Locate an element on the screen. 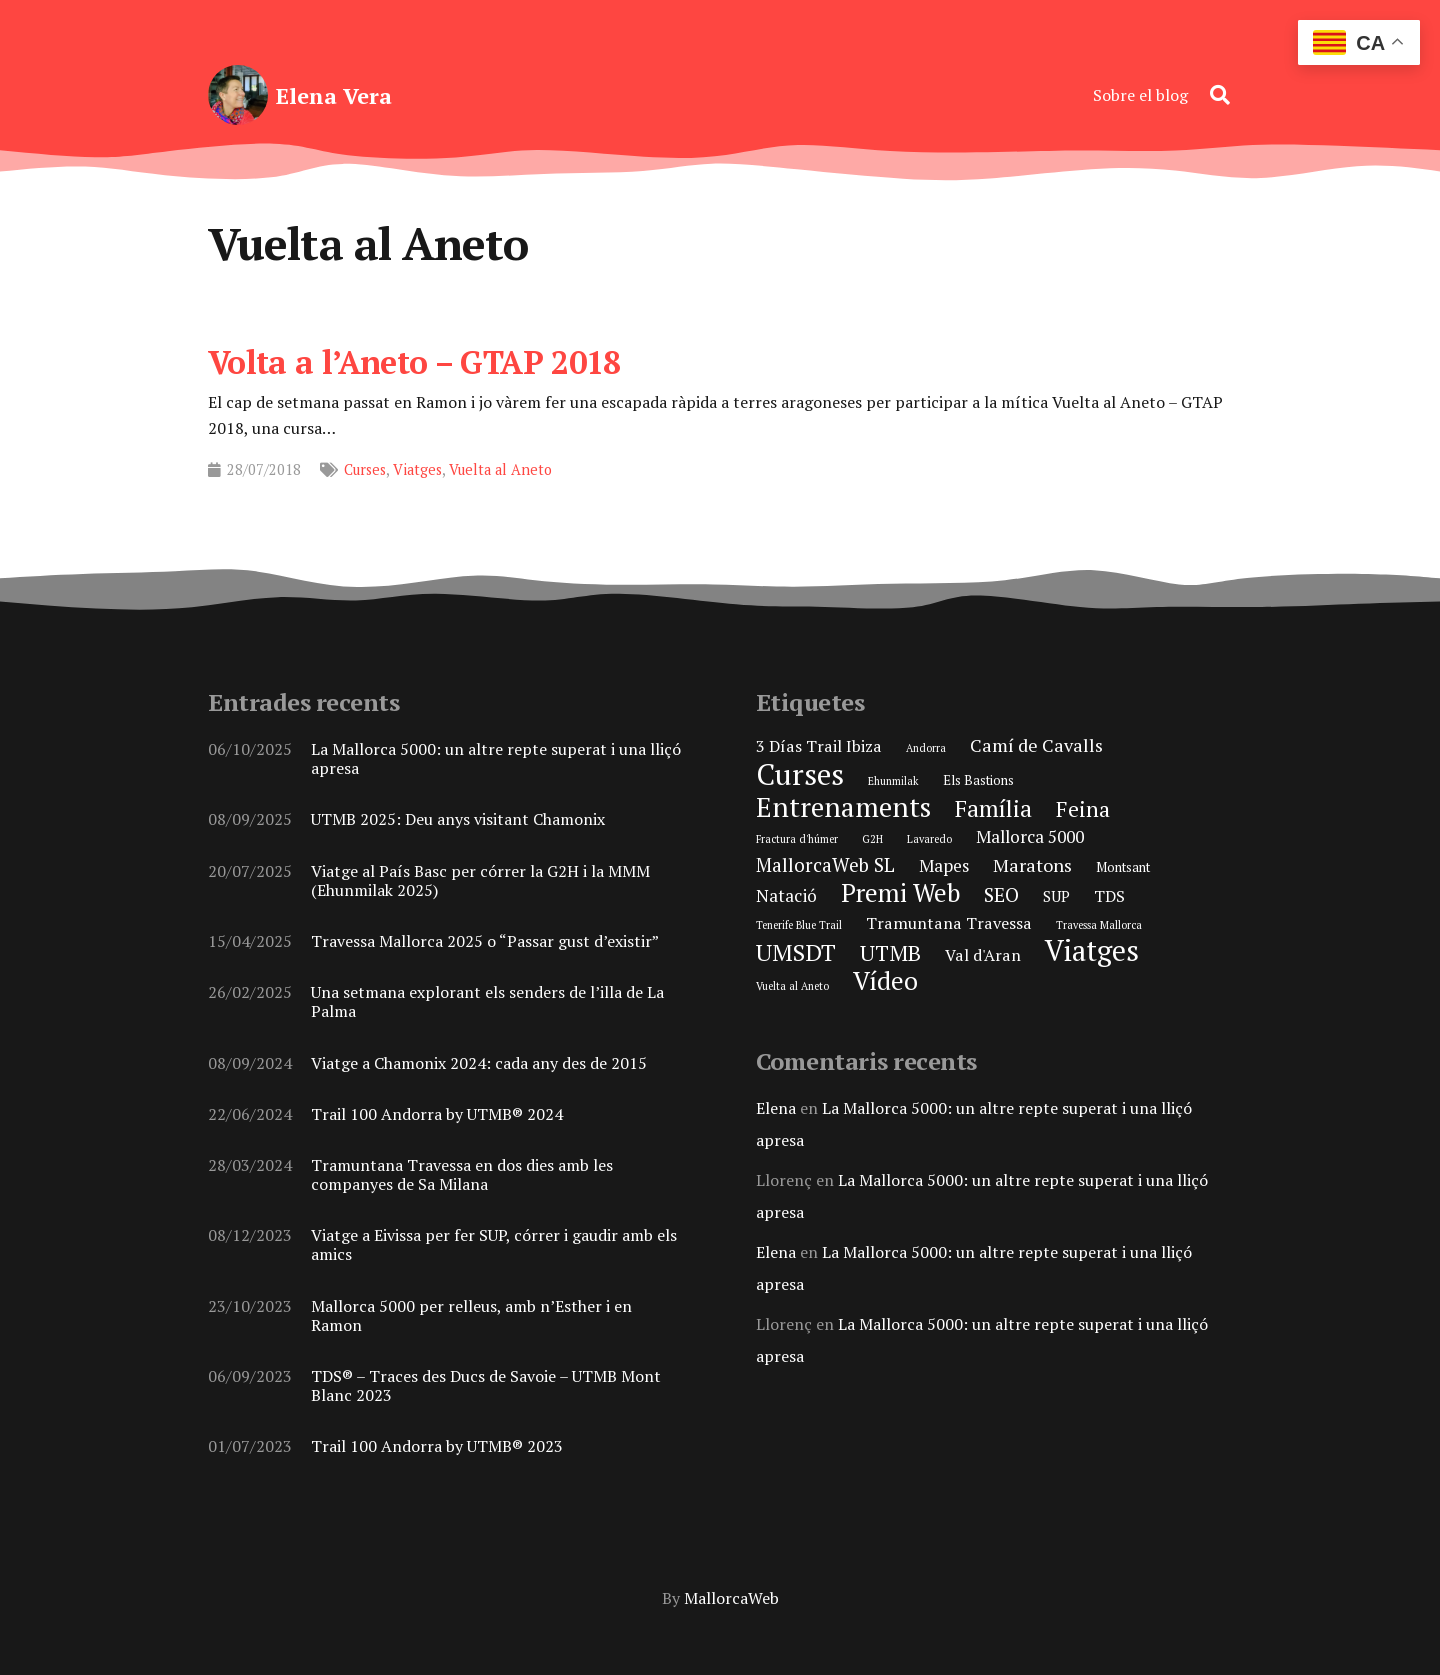 The height and width of the screenshot is (1675, 1440). [elena-vera-foto-perfil] is located at coordinates (238, 95).